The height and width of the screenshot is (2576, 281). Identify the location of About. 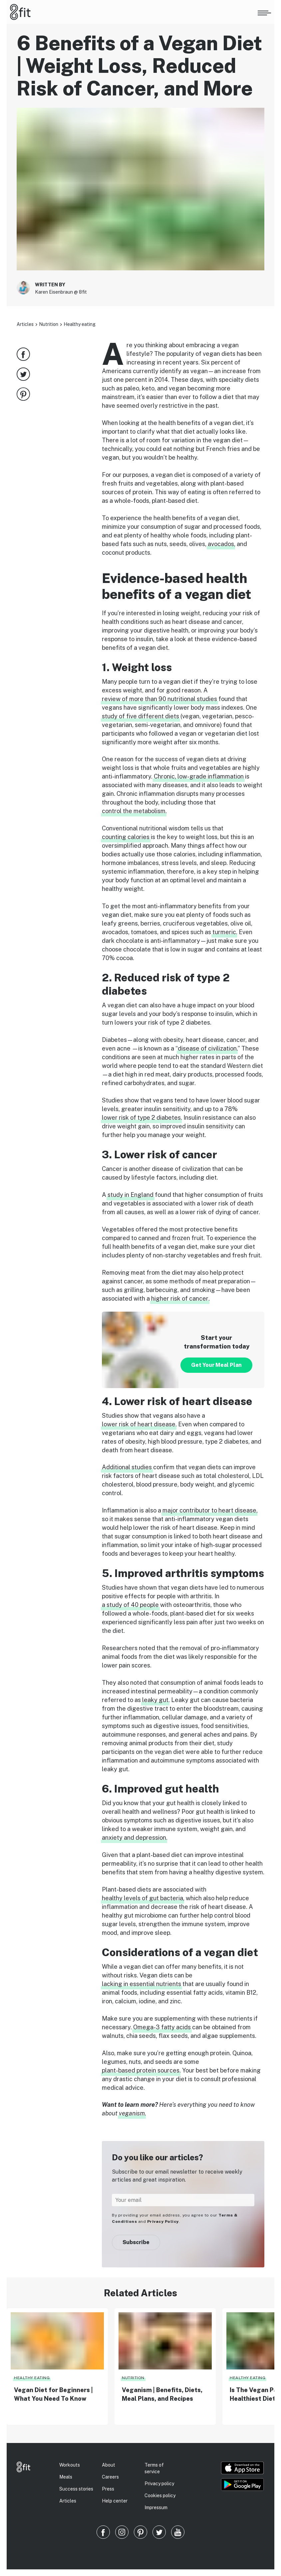
(108, 2465).